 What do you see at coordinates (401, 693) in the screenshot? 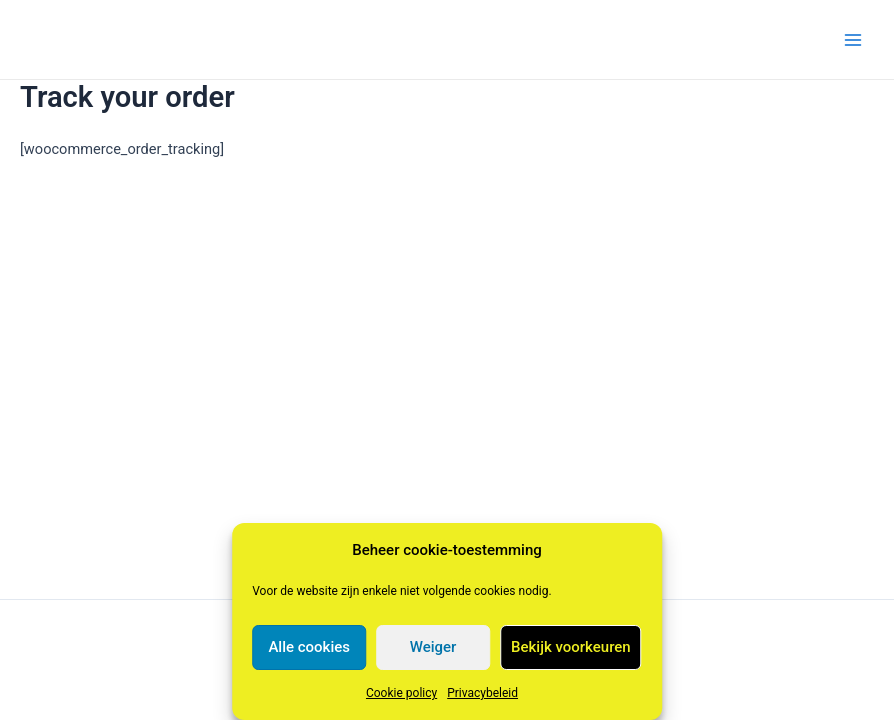
I see `Cookie policy` at bounding box center [401, 693].